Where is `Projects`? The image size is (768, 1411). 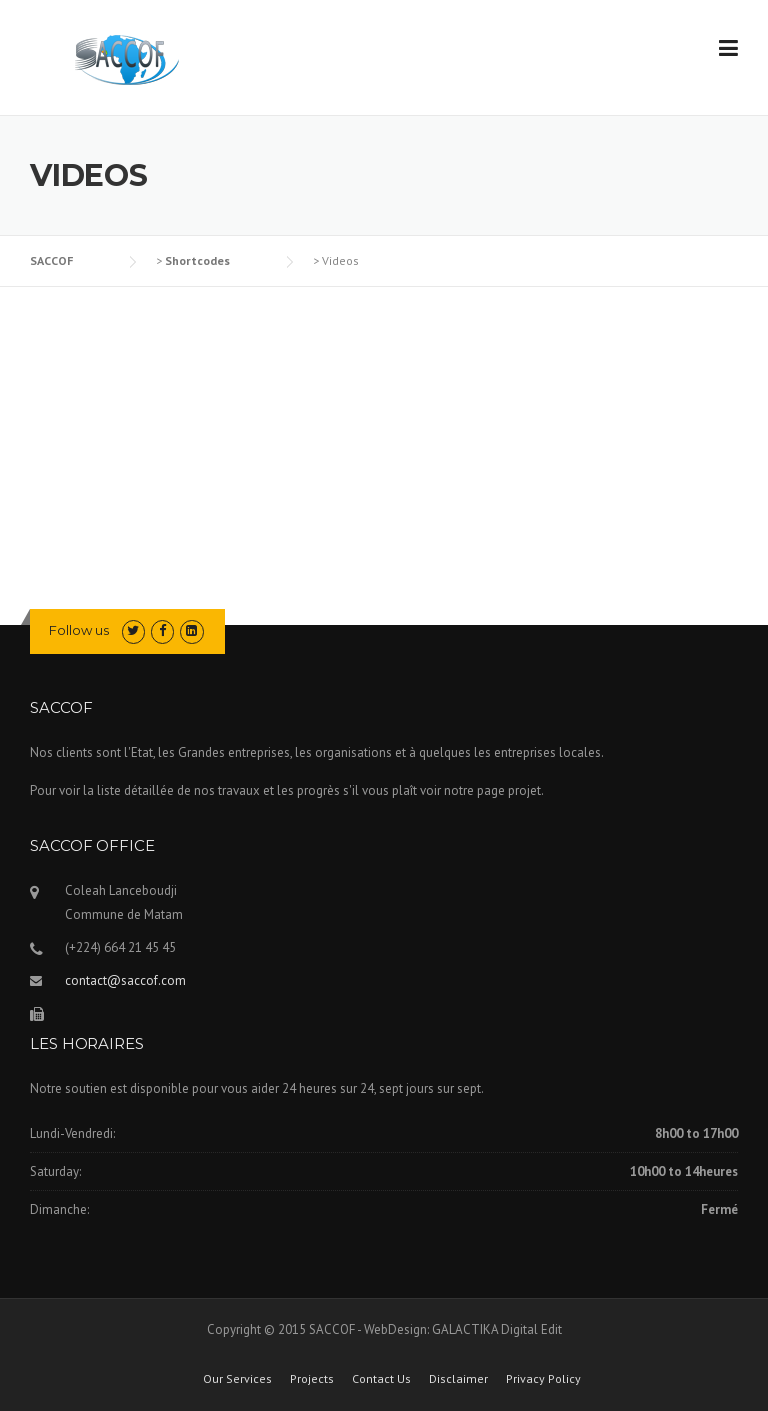 Projects is located at coordinates (312, 1379).